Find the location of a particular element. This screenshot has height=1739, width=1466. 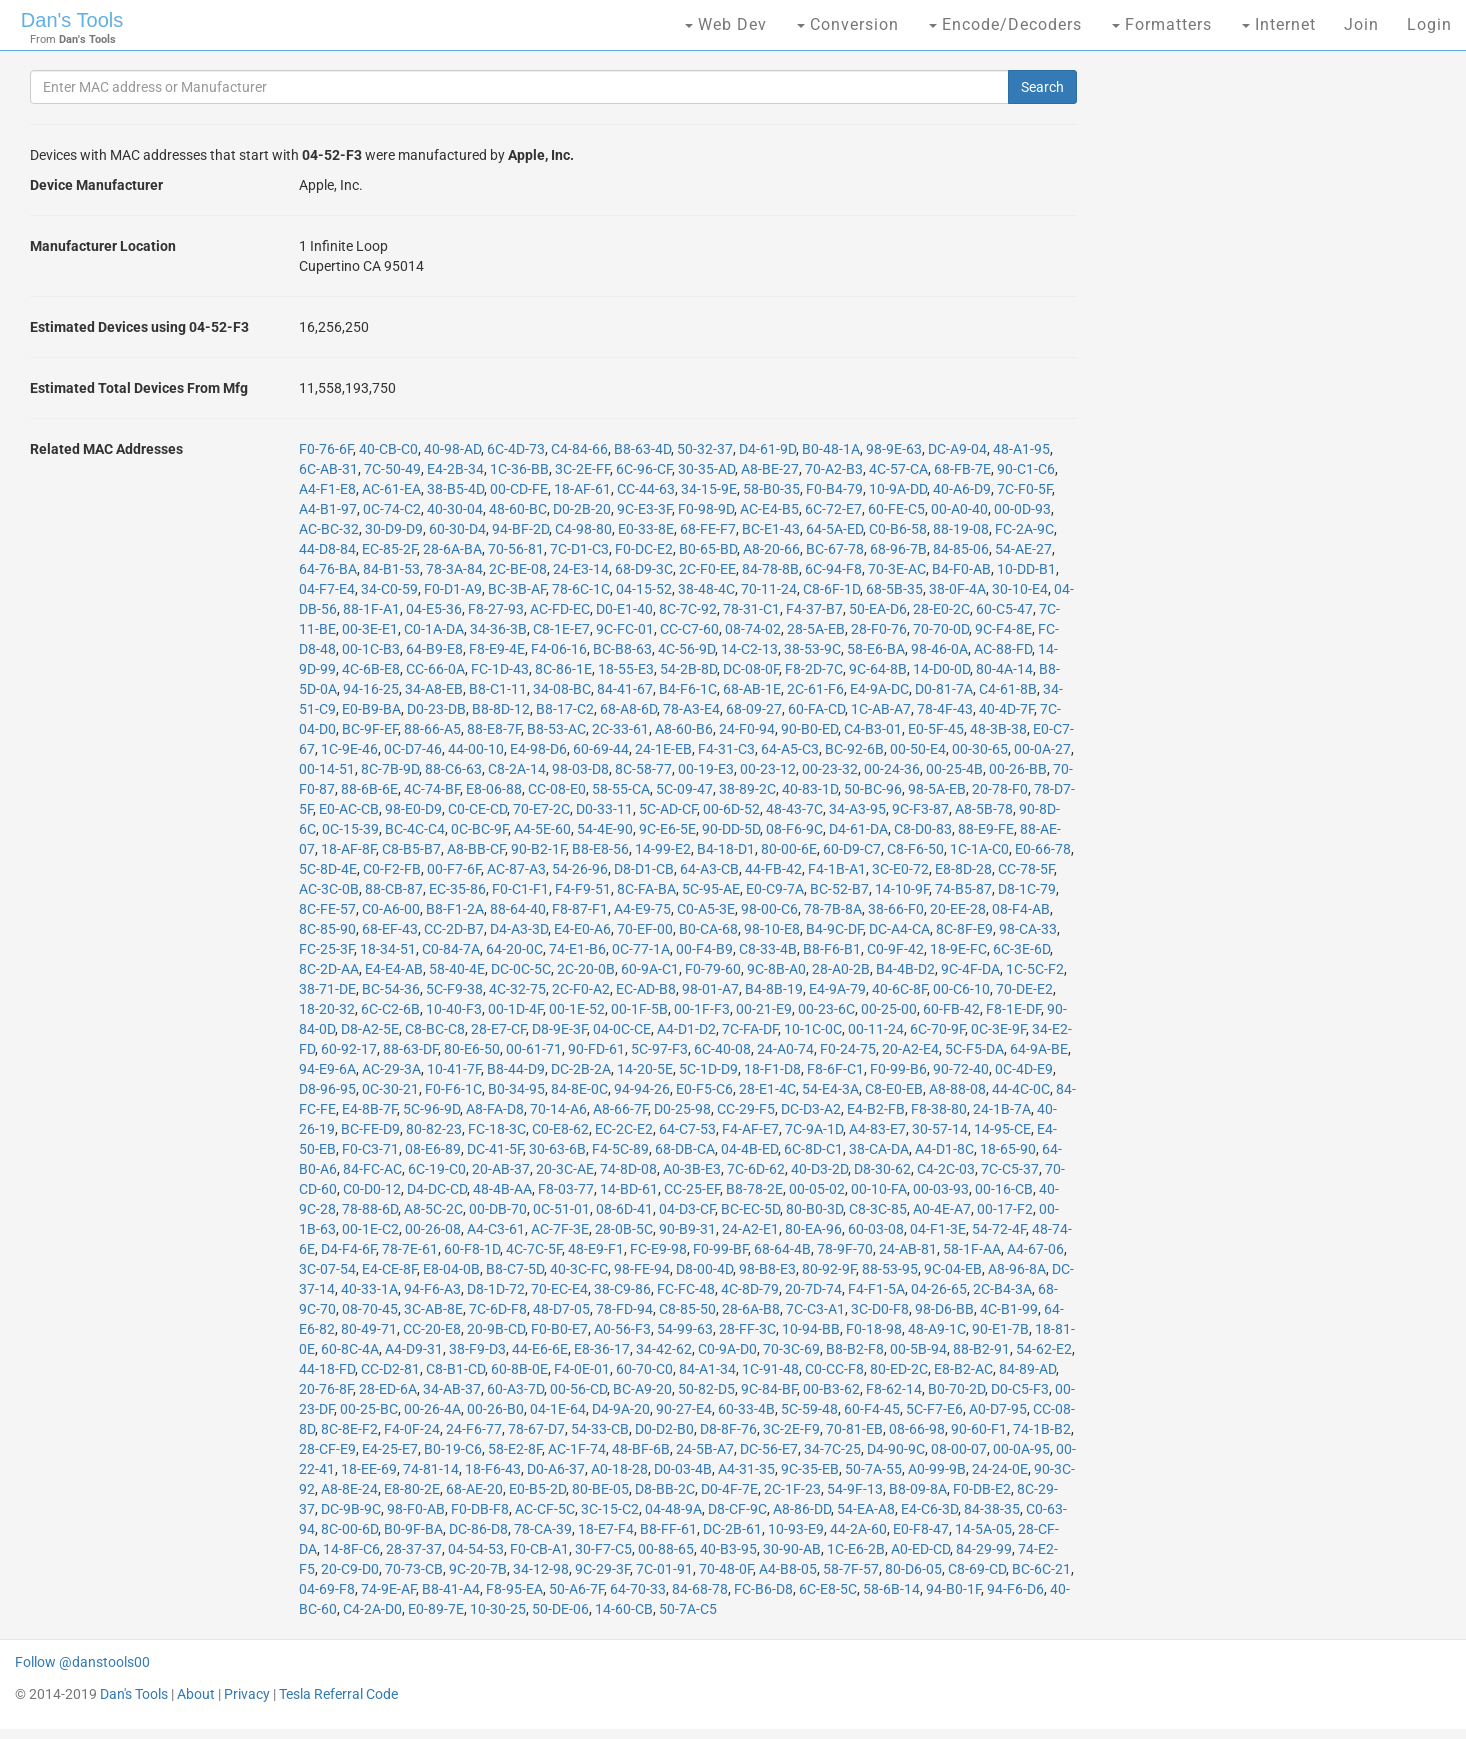

34-A3-95 is located at coordinates (857, 809).